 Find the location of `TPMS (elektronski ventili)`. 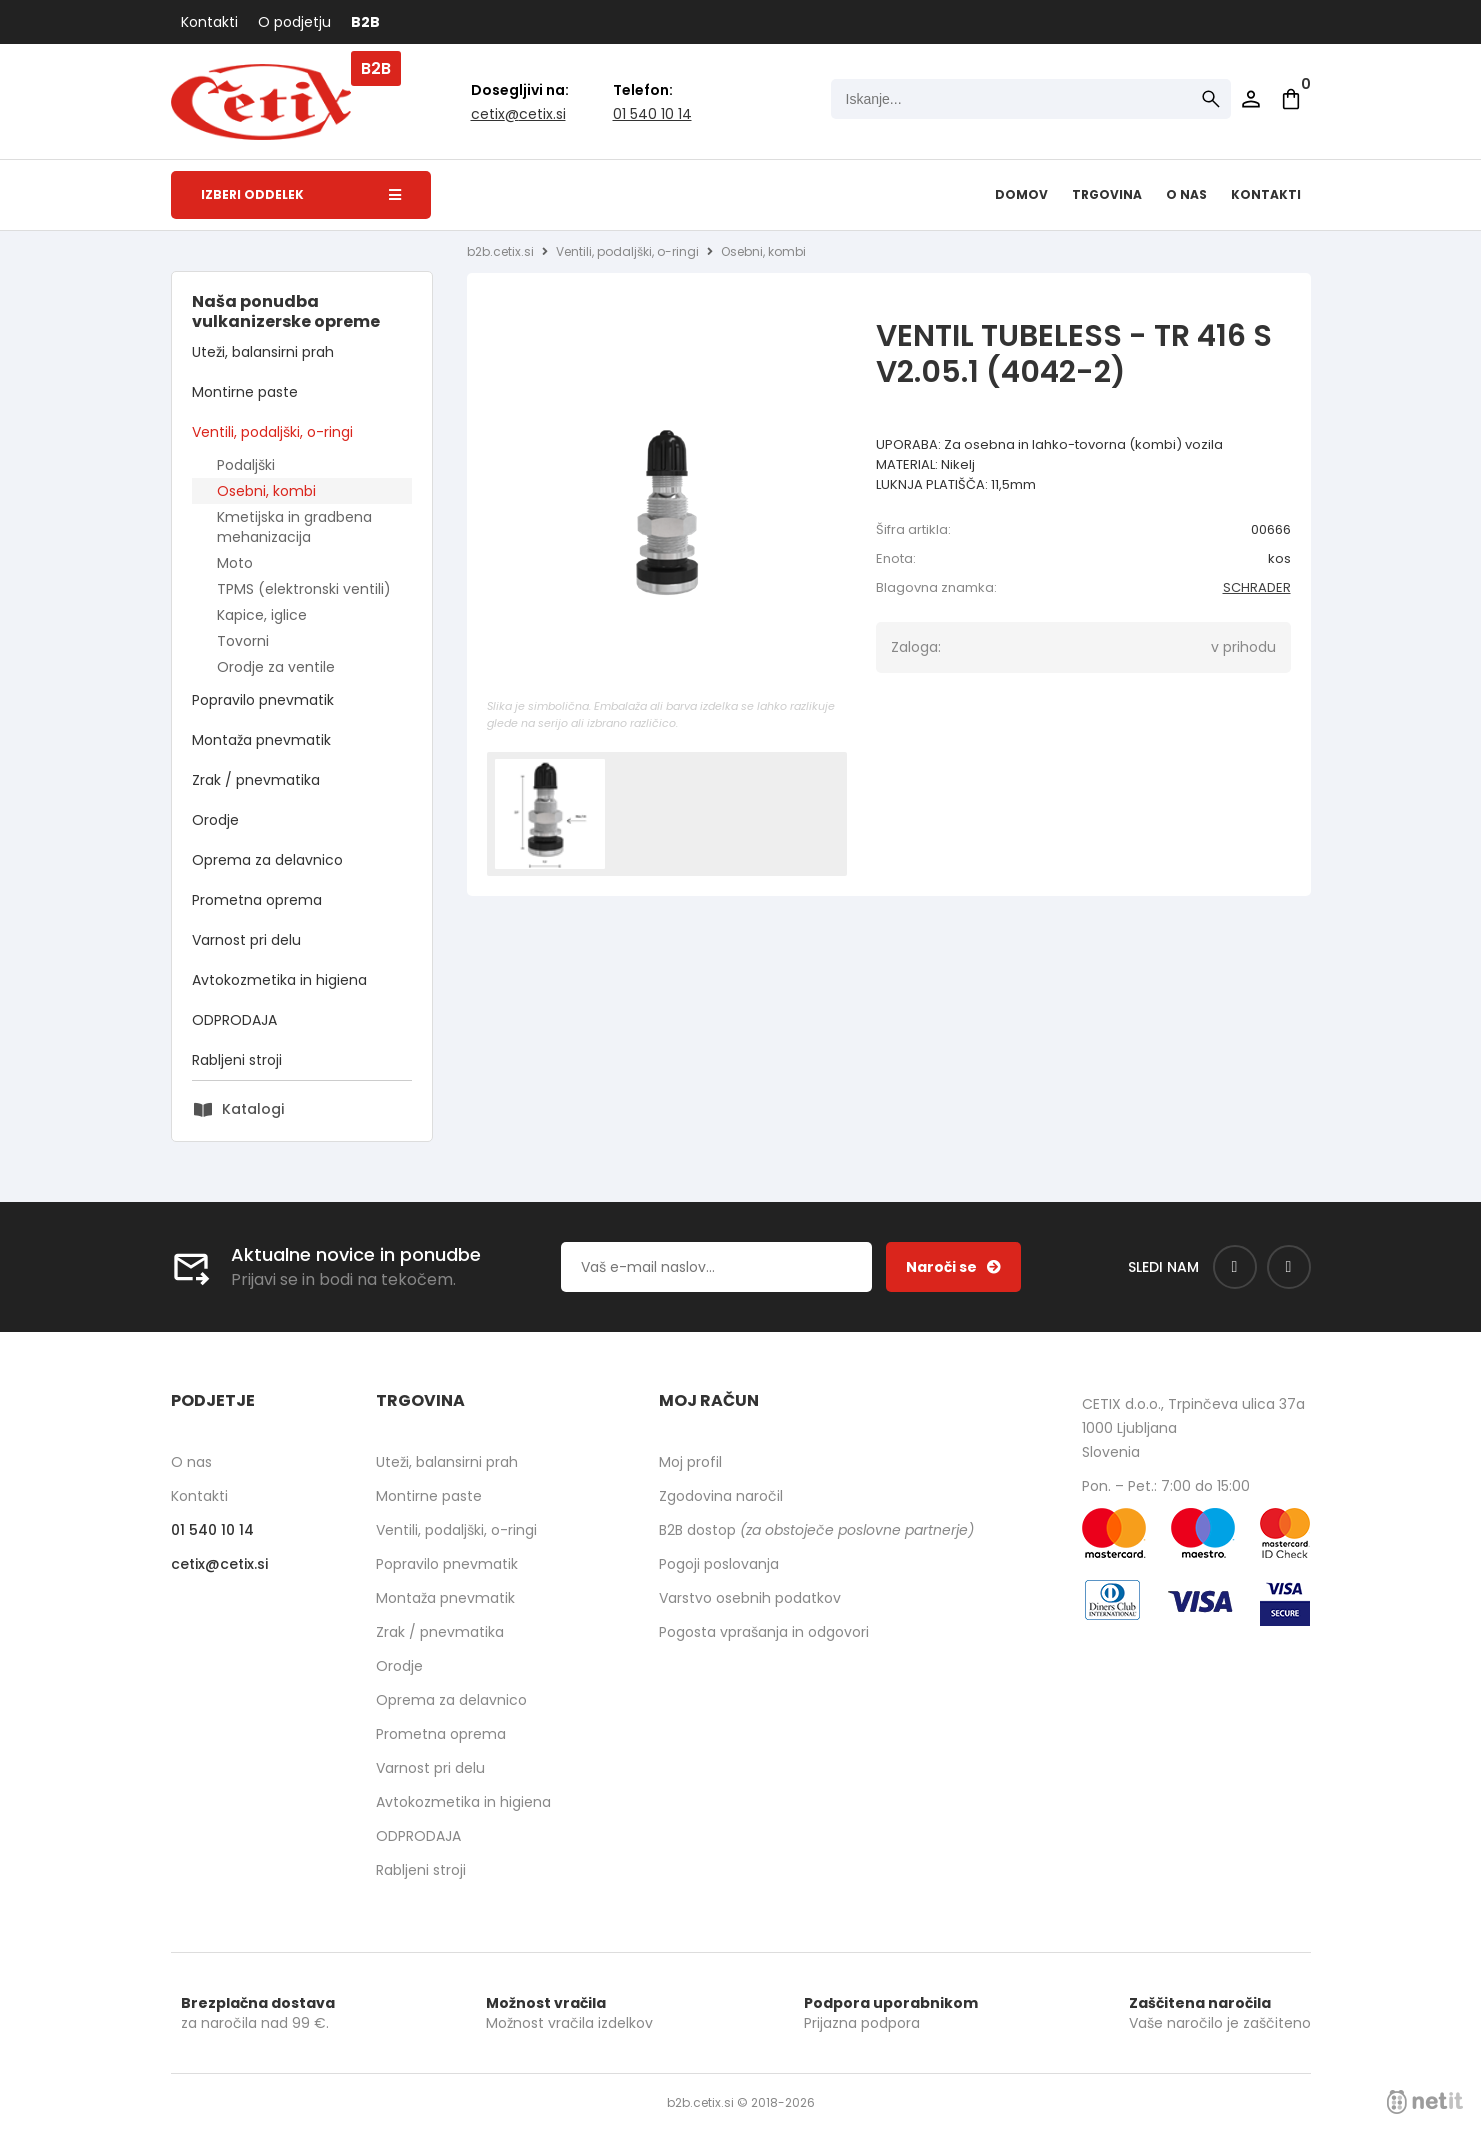

TPMS (elektronski ventili) is located at coordinates (304, 589).